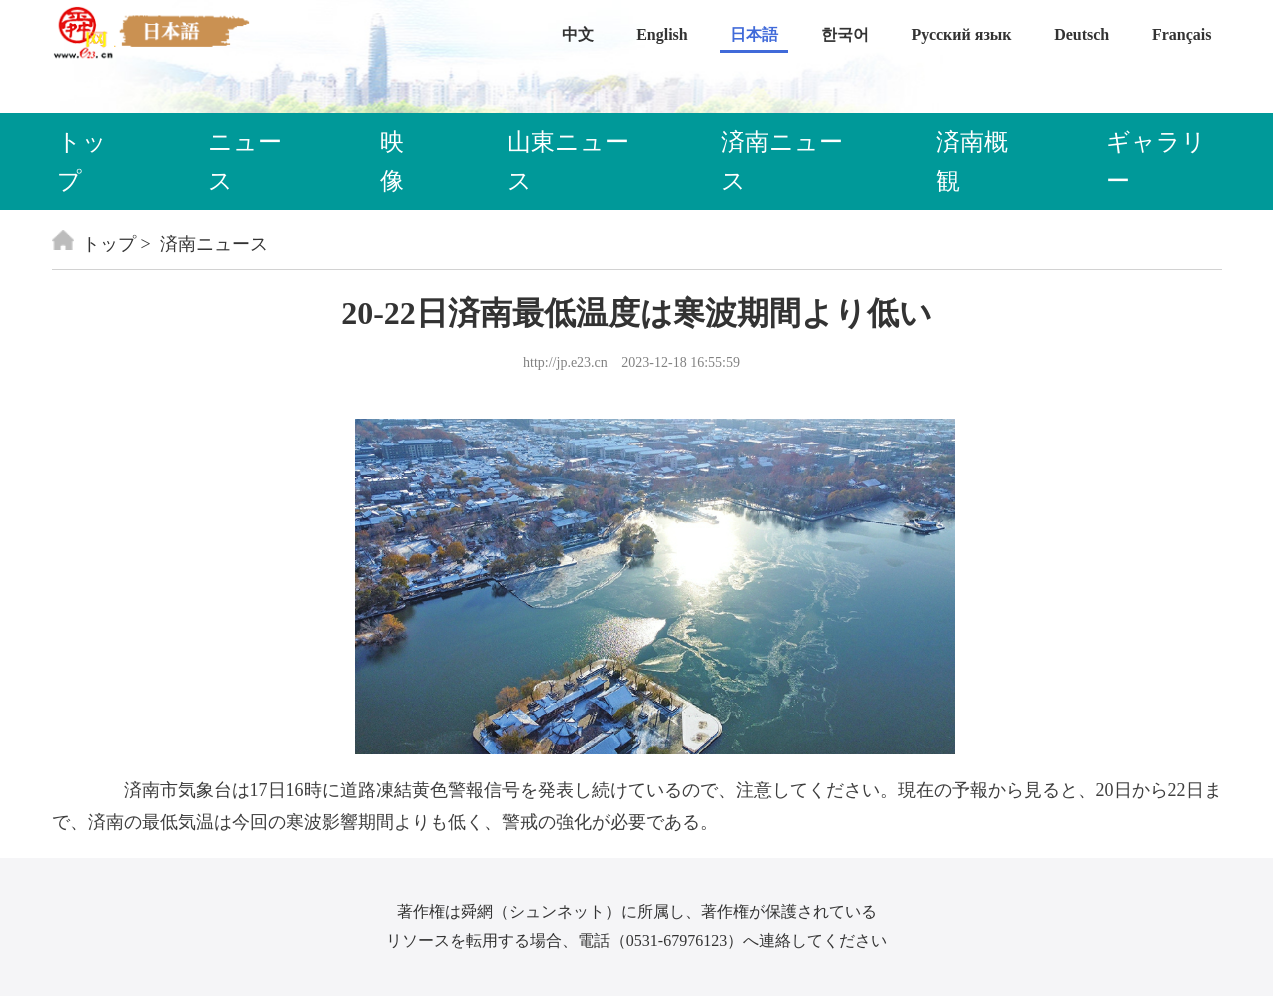 This screenshot has height=996, width=1273. I want to click on 済南概観, so click(972, 161).